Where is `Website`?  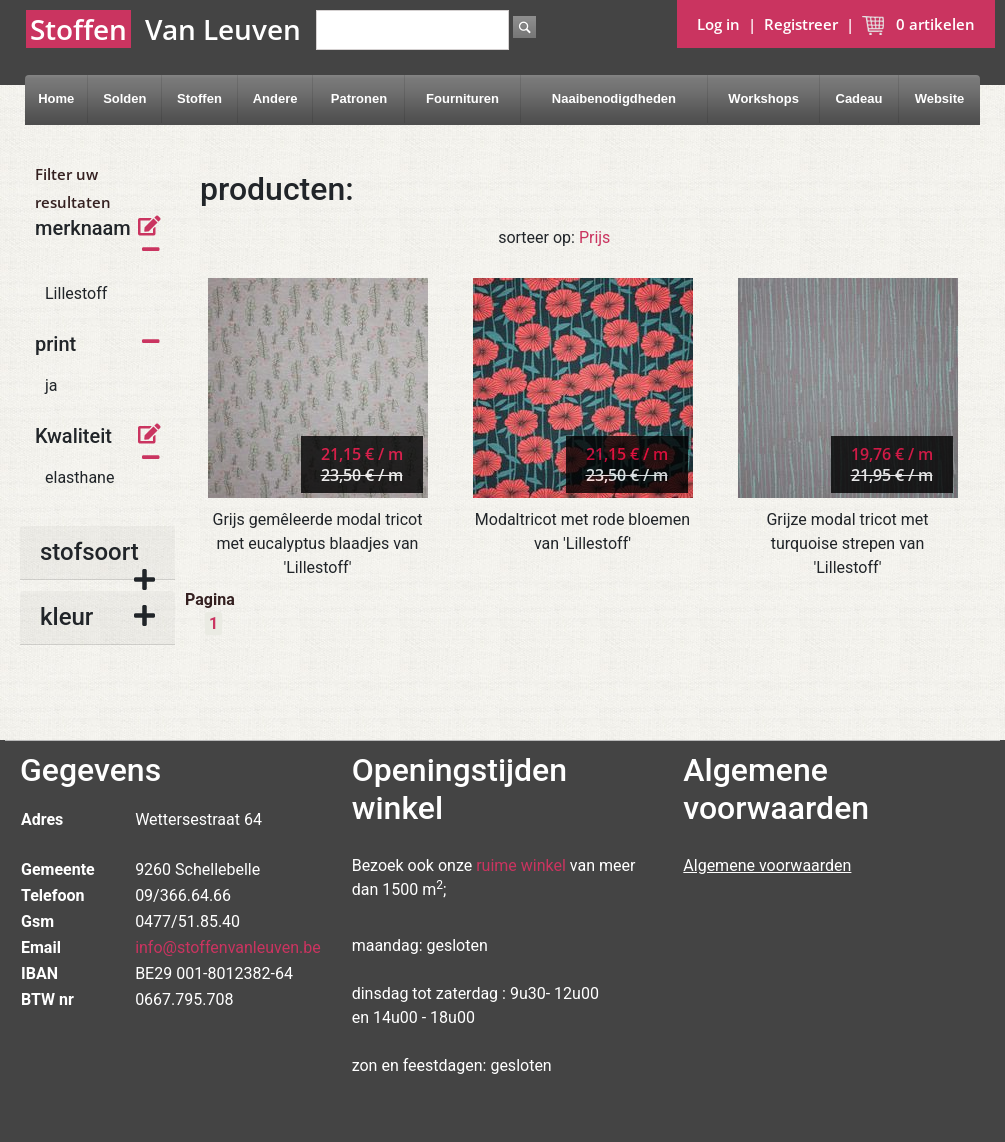 Website is located at coordinates (940, 98).